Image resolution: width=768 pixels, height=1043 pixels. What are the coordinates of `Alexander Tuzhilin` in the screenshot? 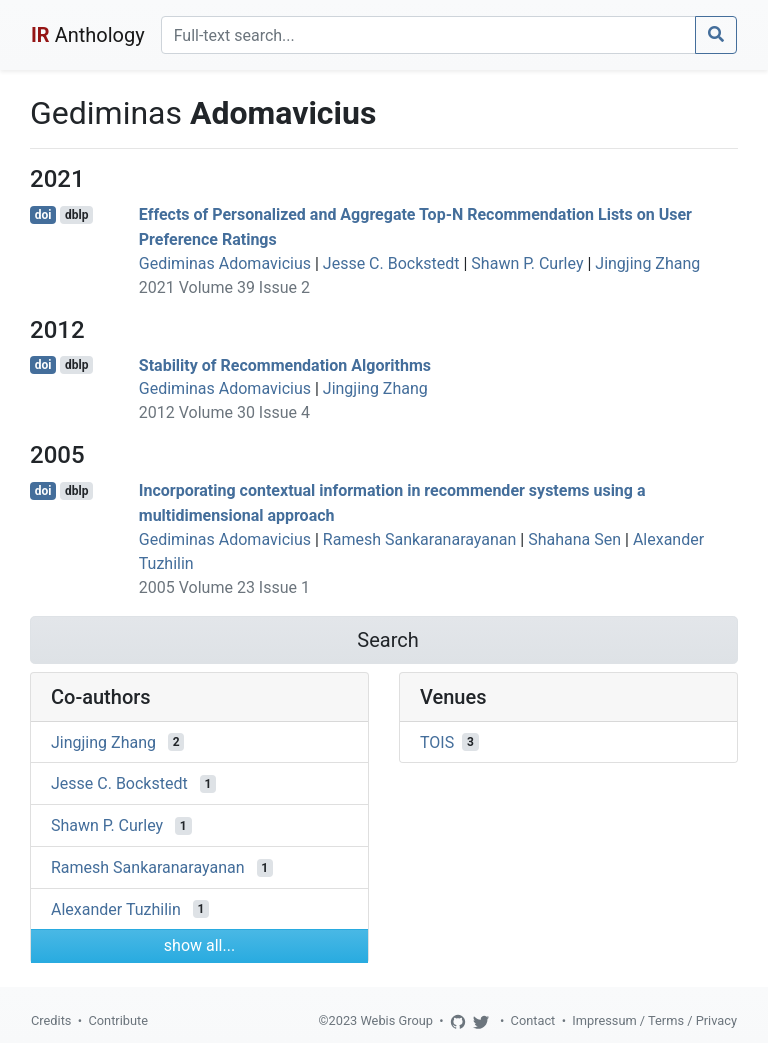 It's located at (116, 908).